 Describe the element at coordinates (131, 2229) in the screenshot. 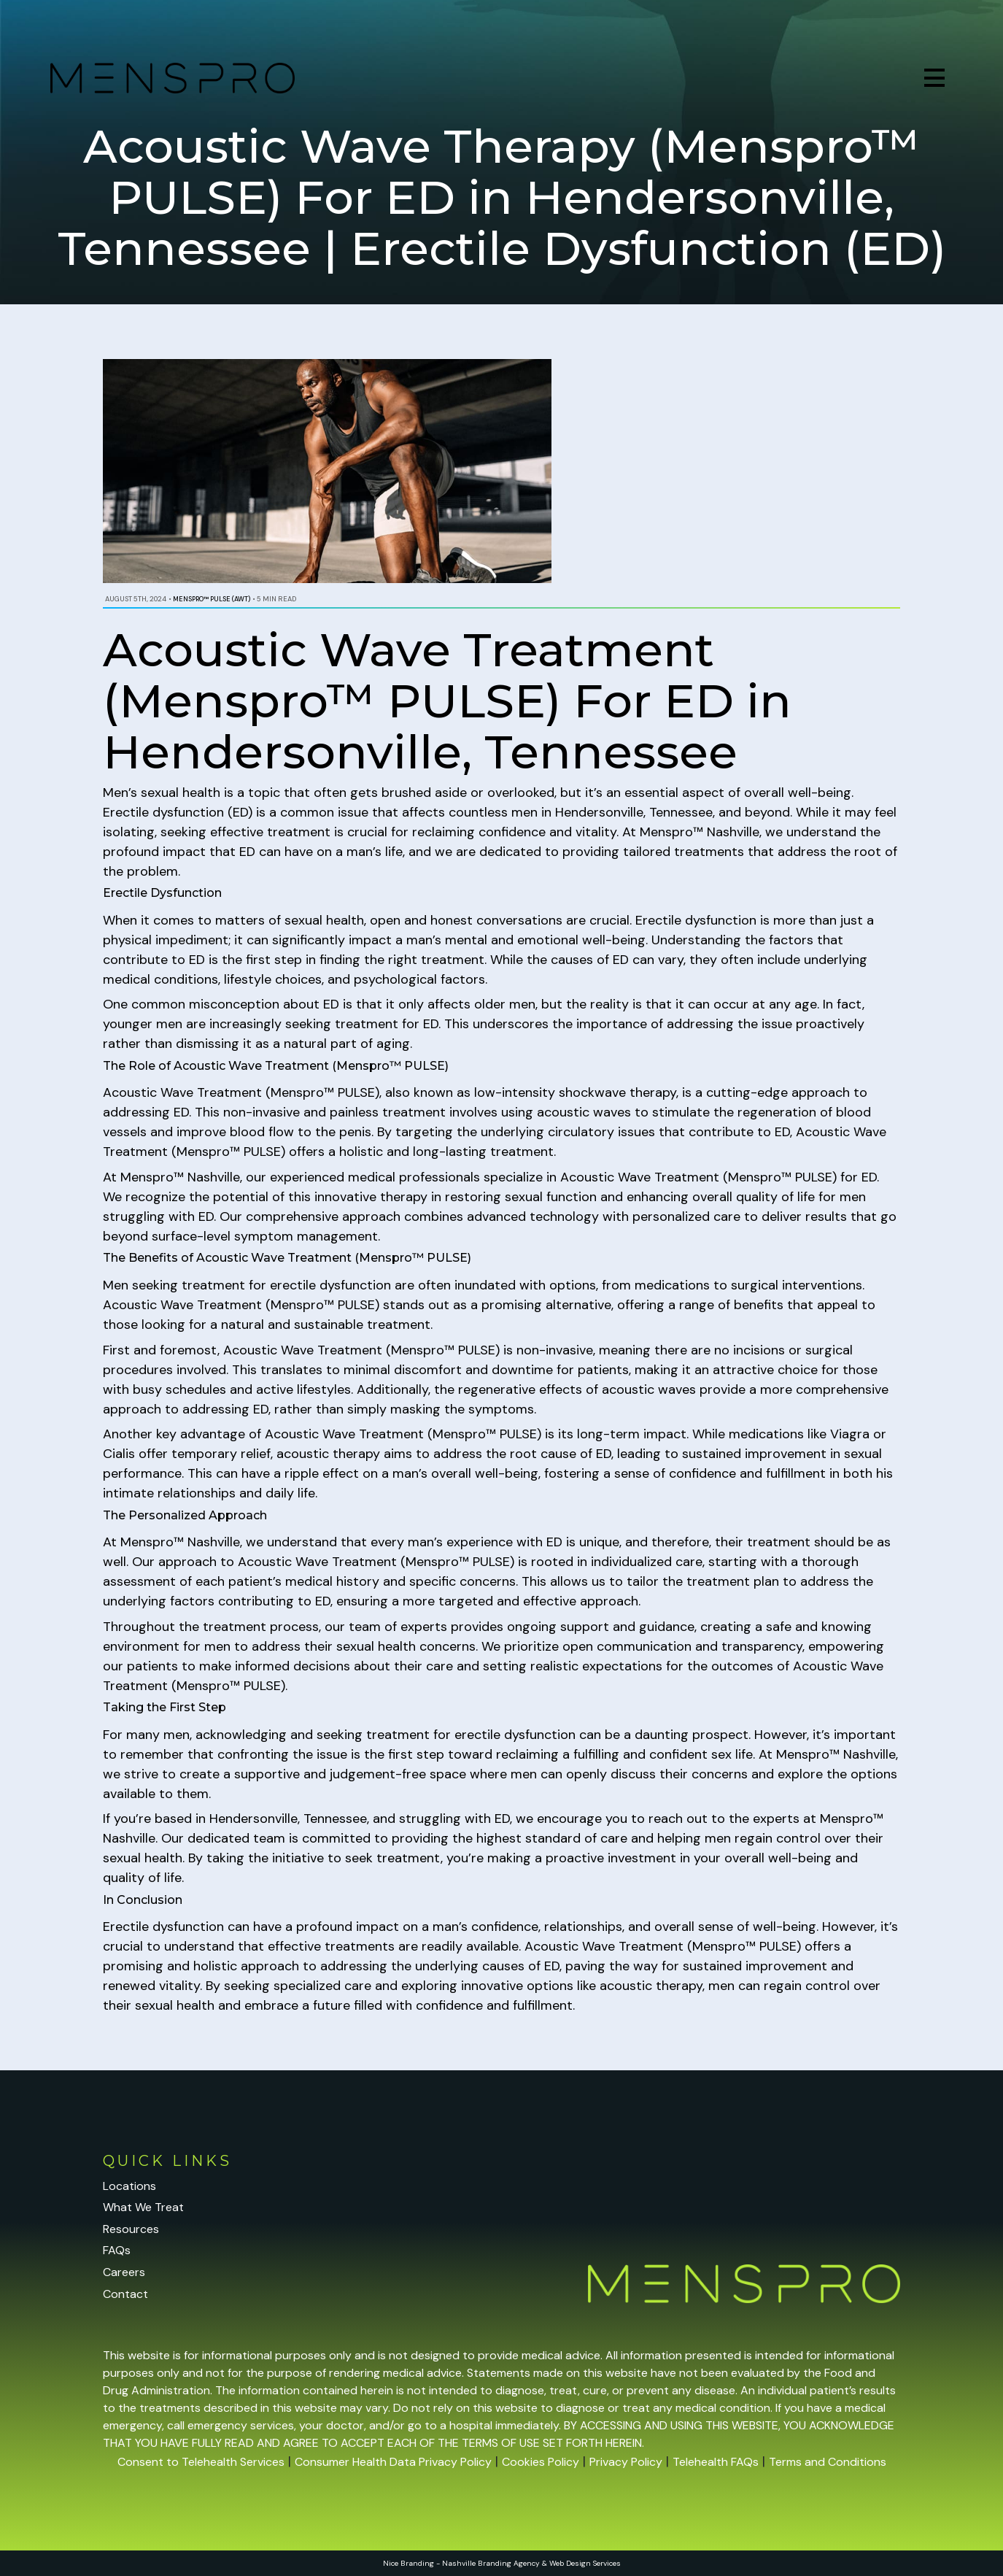

I see `Resources` at that location.